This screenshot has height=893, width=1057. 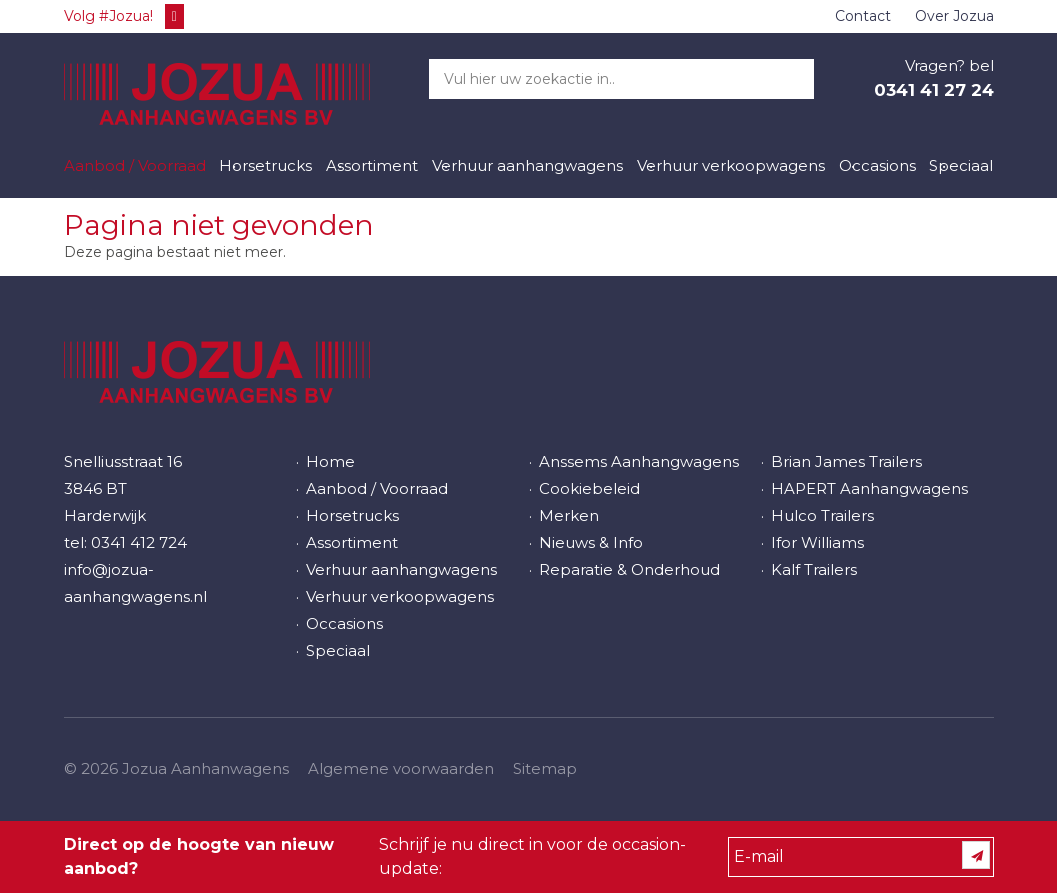 I want to click on Occasions, so click(x=877, y=165).